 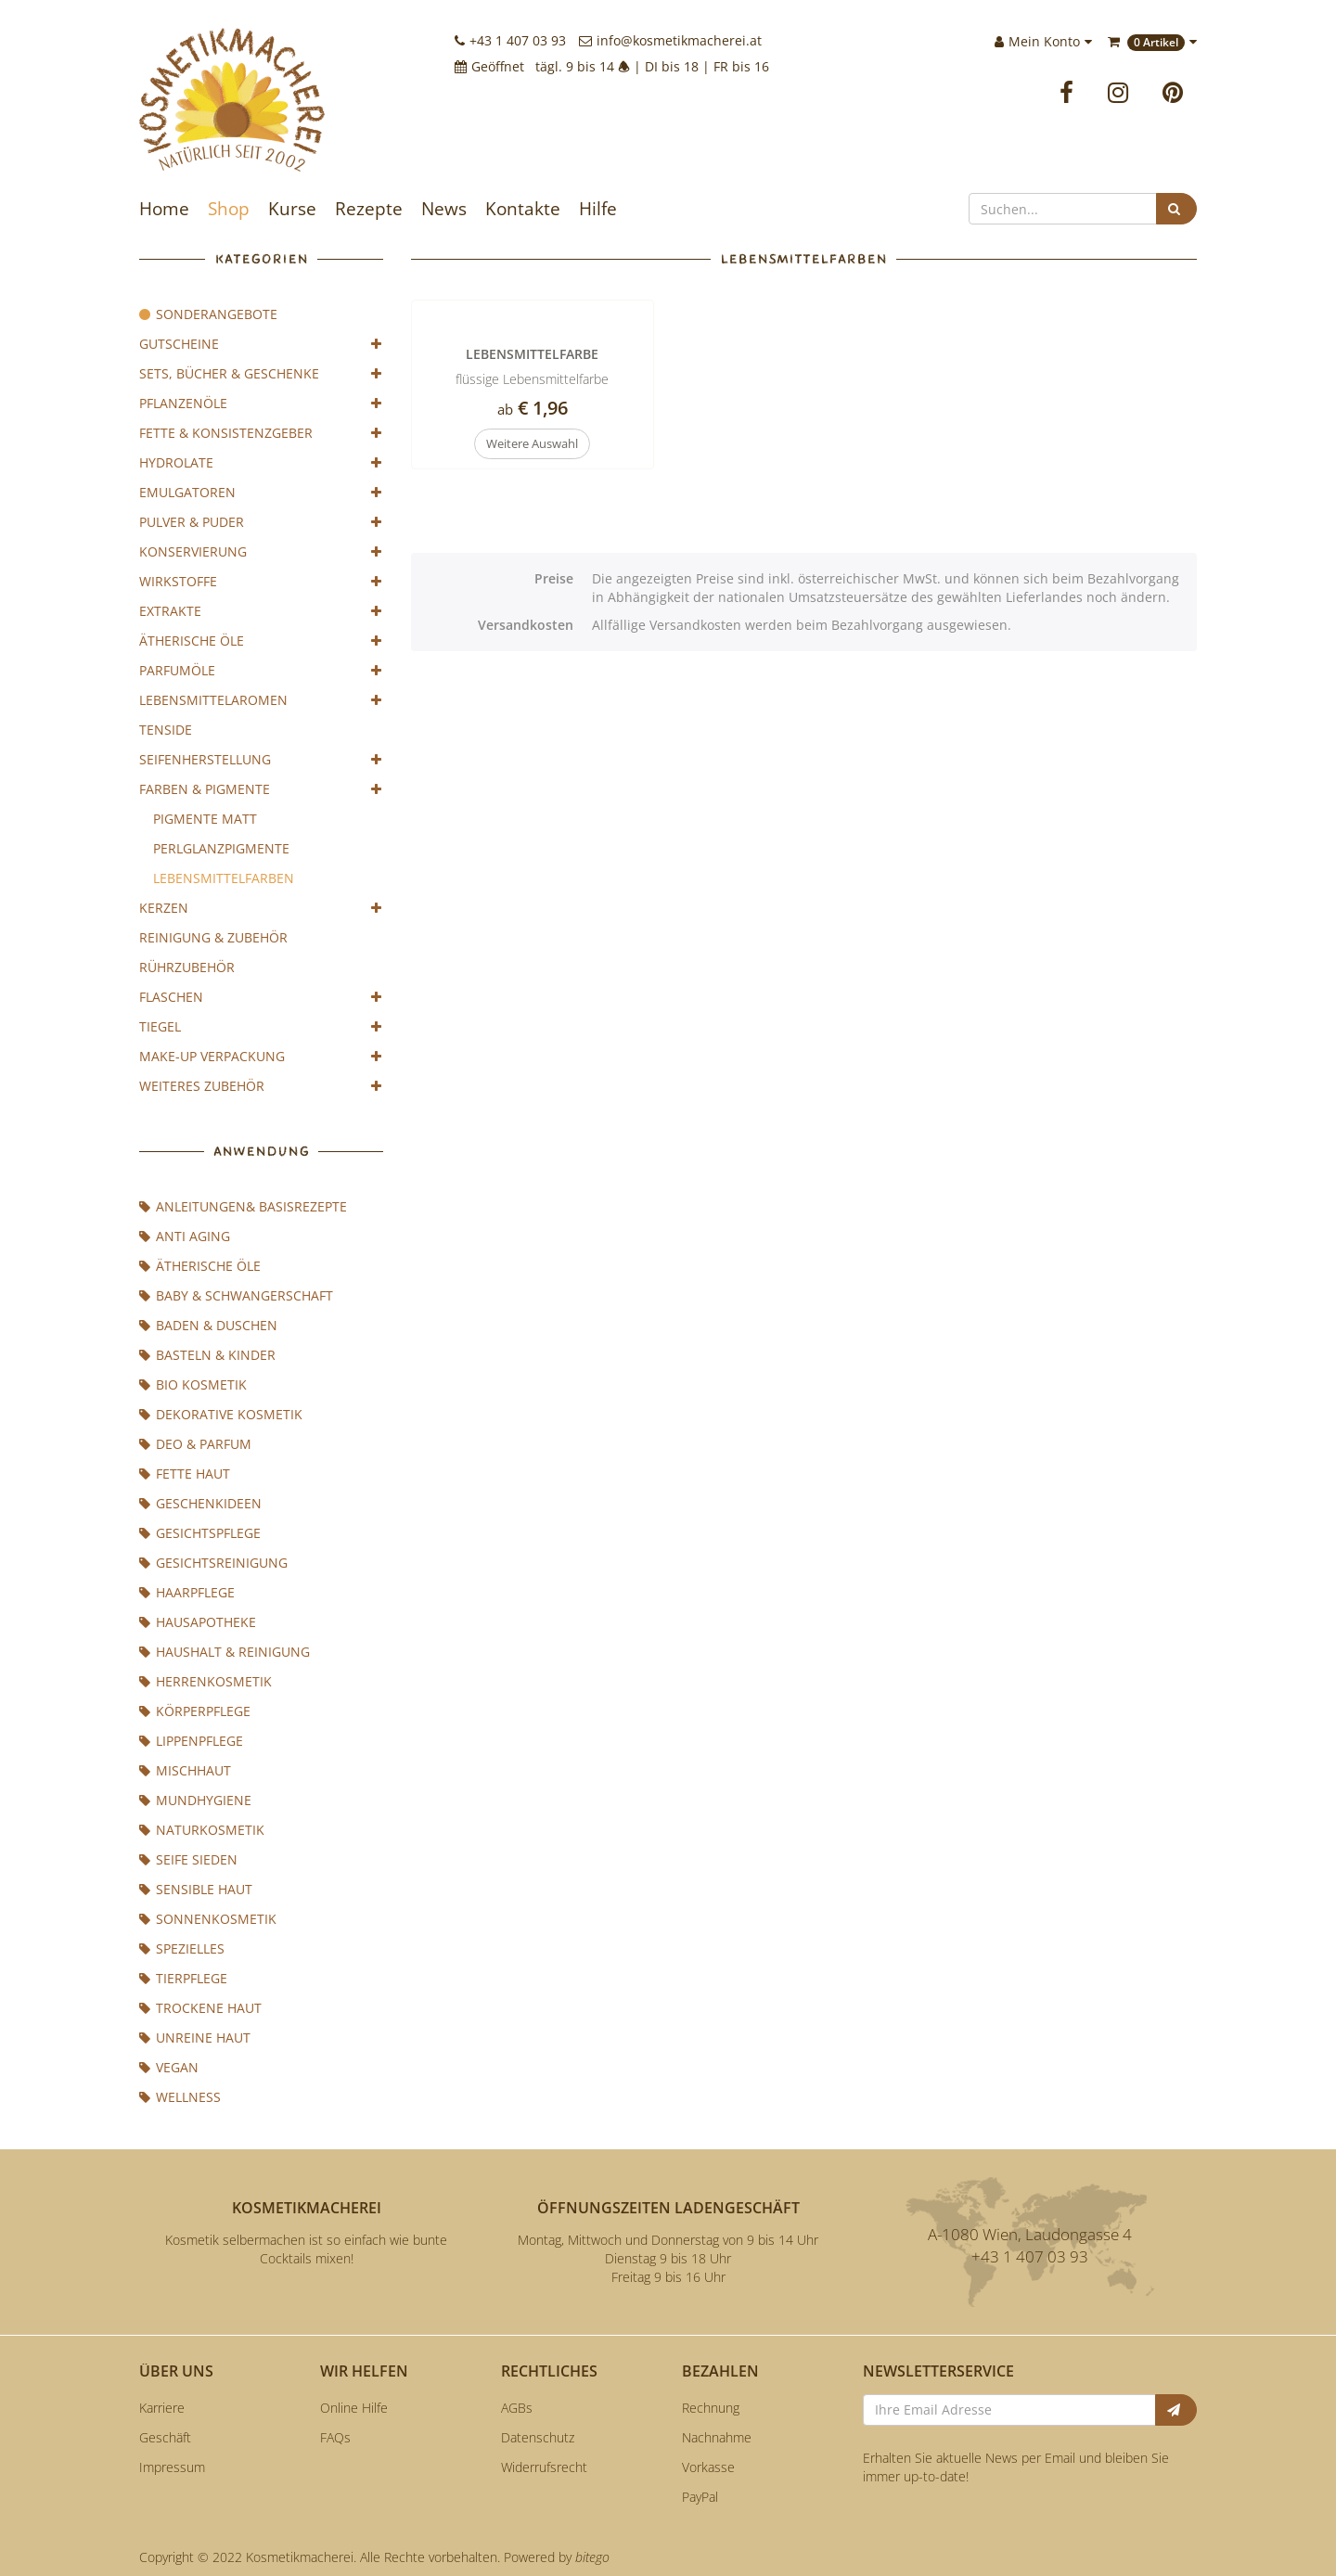 I want to click on bitego, so click(x=592, y=2557).